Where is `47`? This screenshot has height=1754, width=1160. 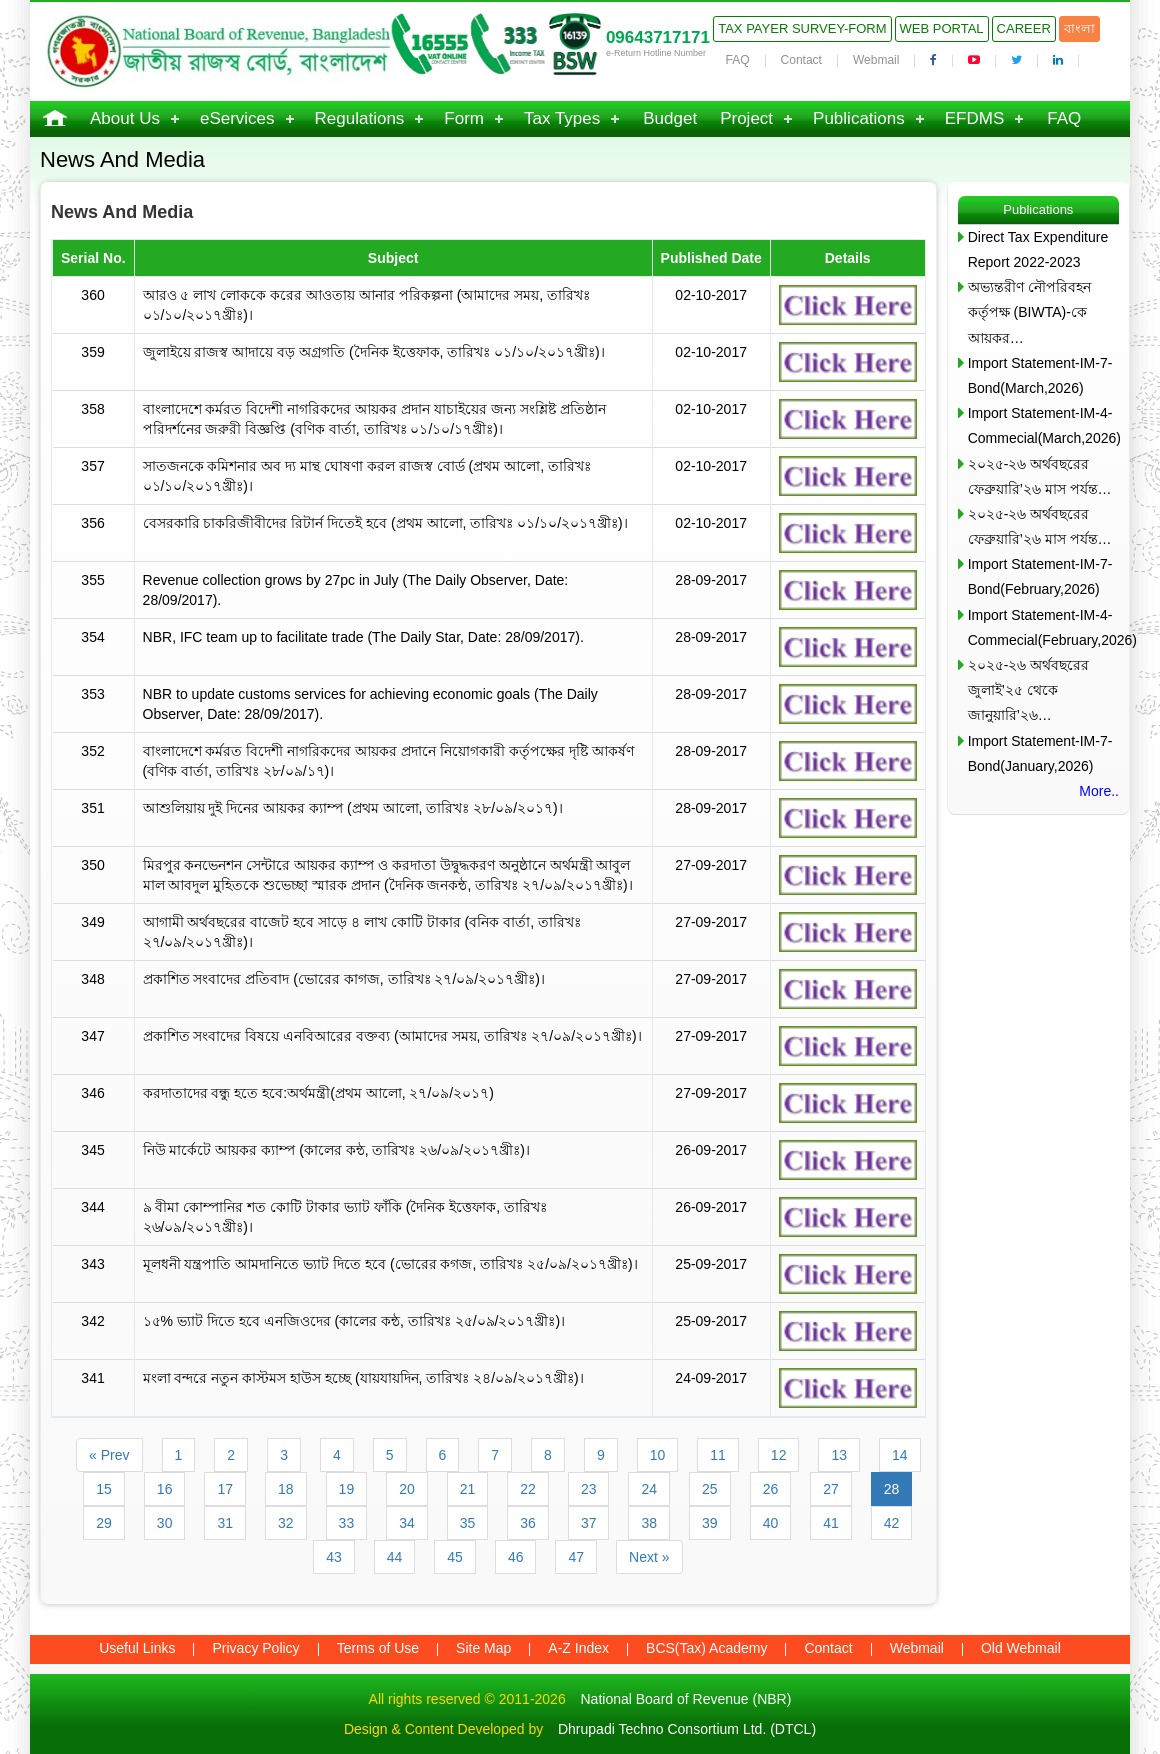
47 is located at coordinates (576, 1557).